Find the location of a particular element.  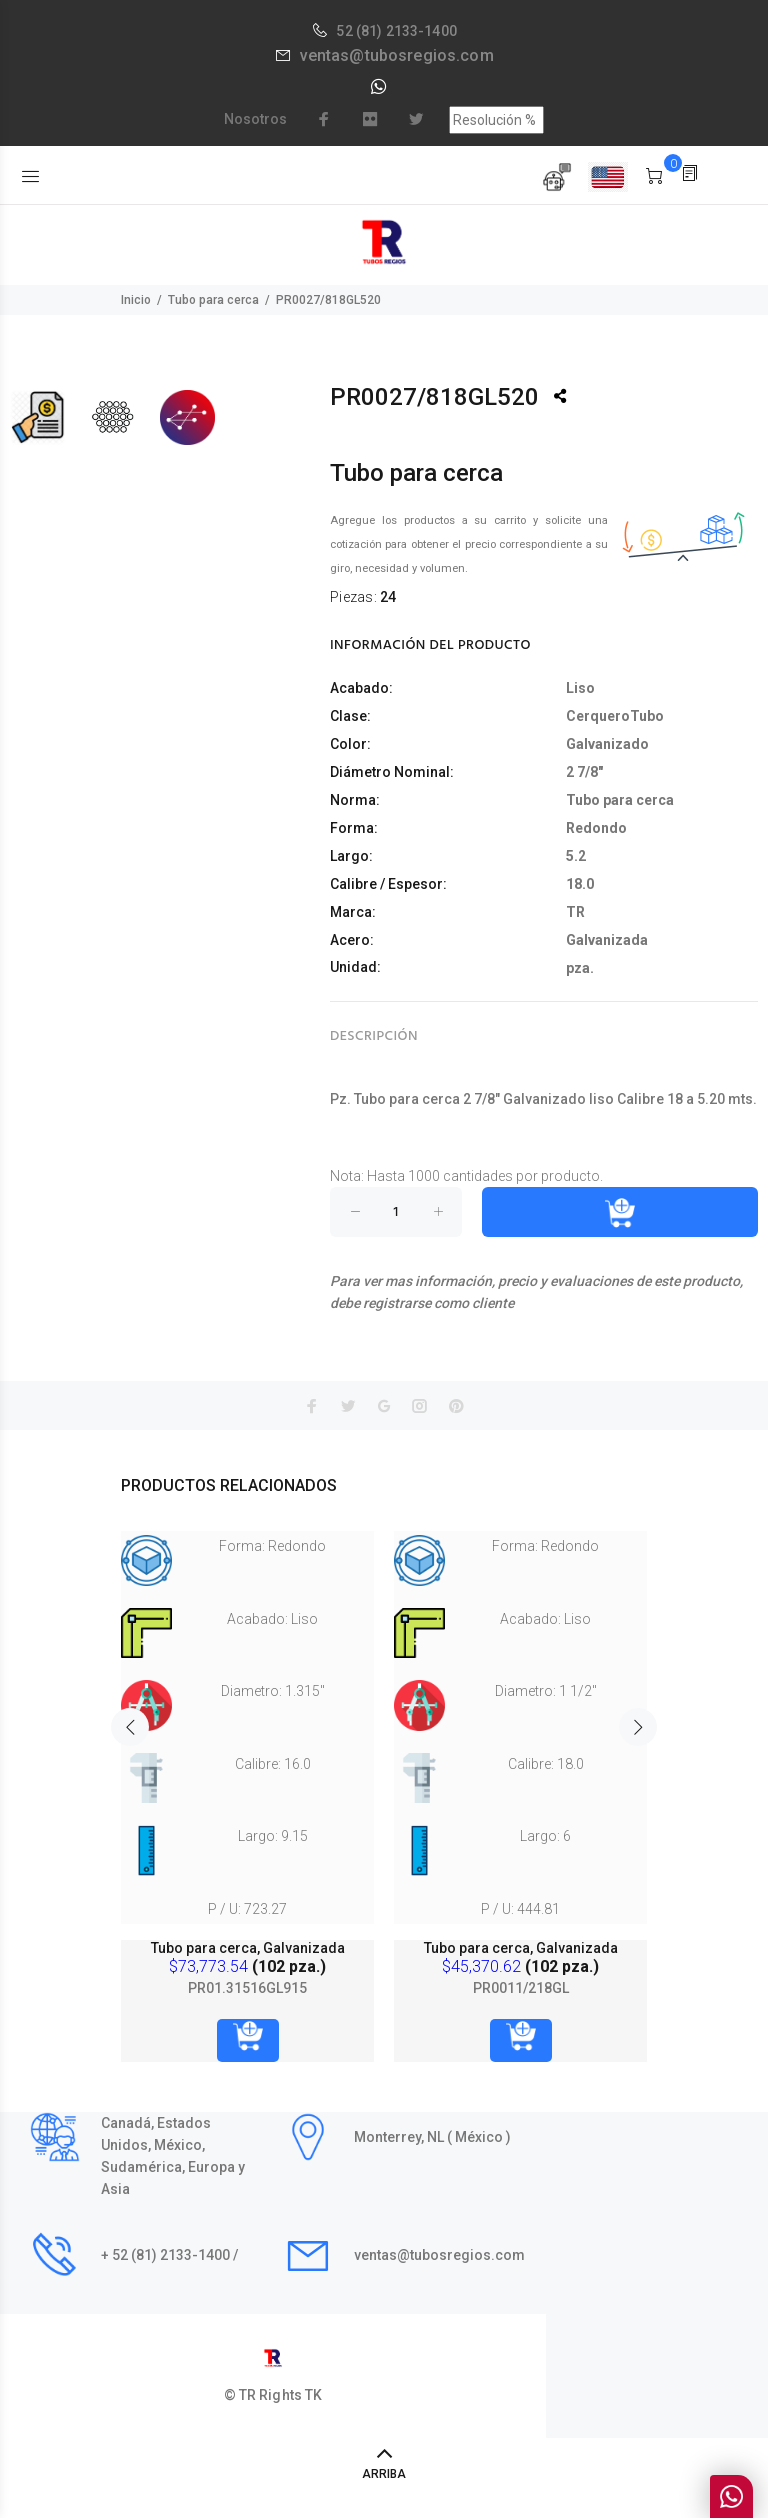

ventas@tubosregios.com is located at coordinates (397, 55).